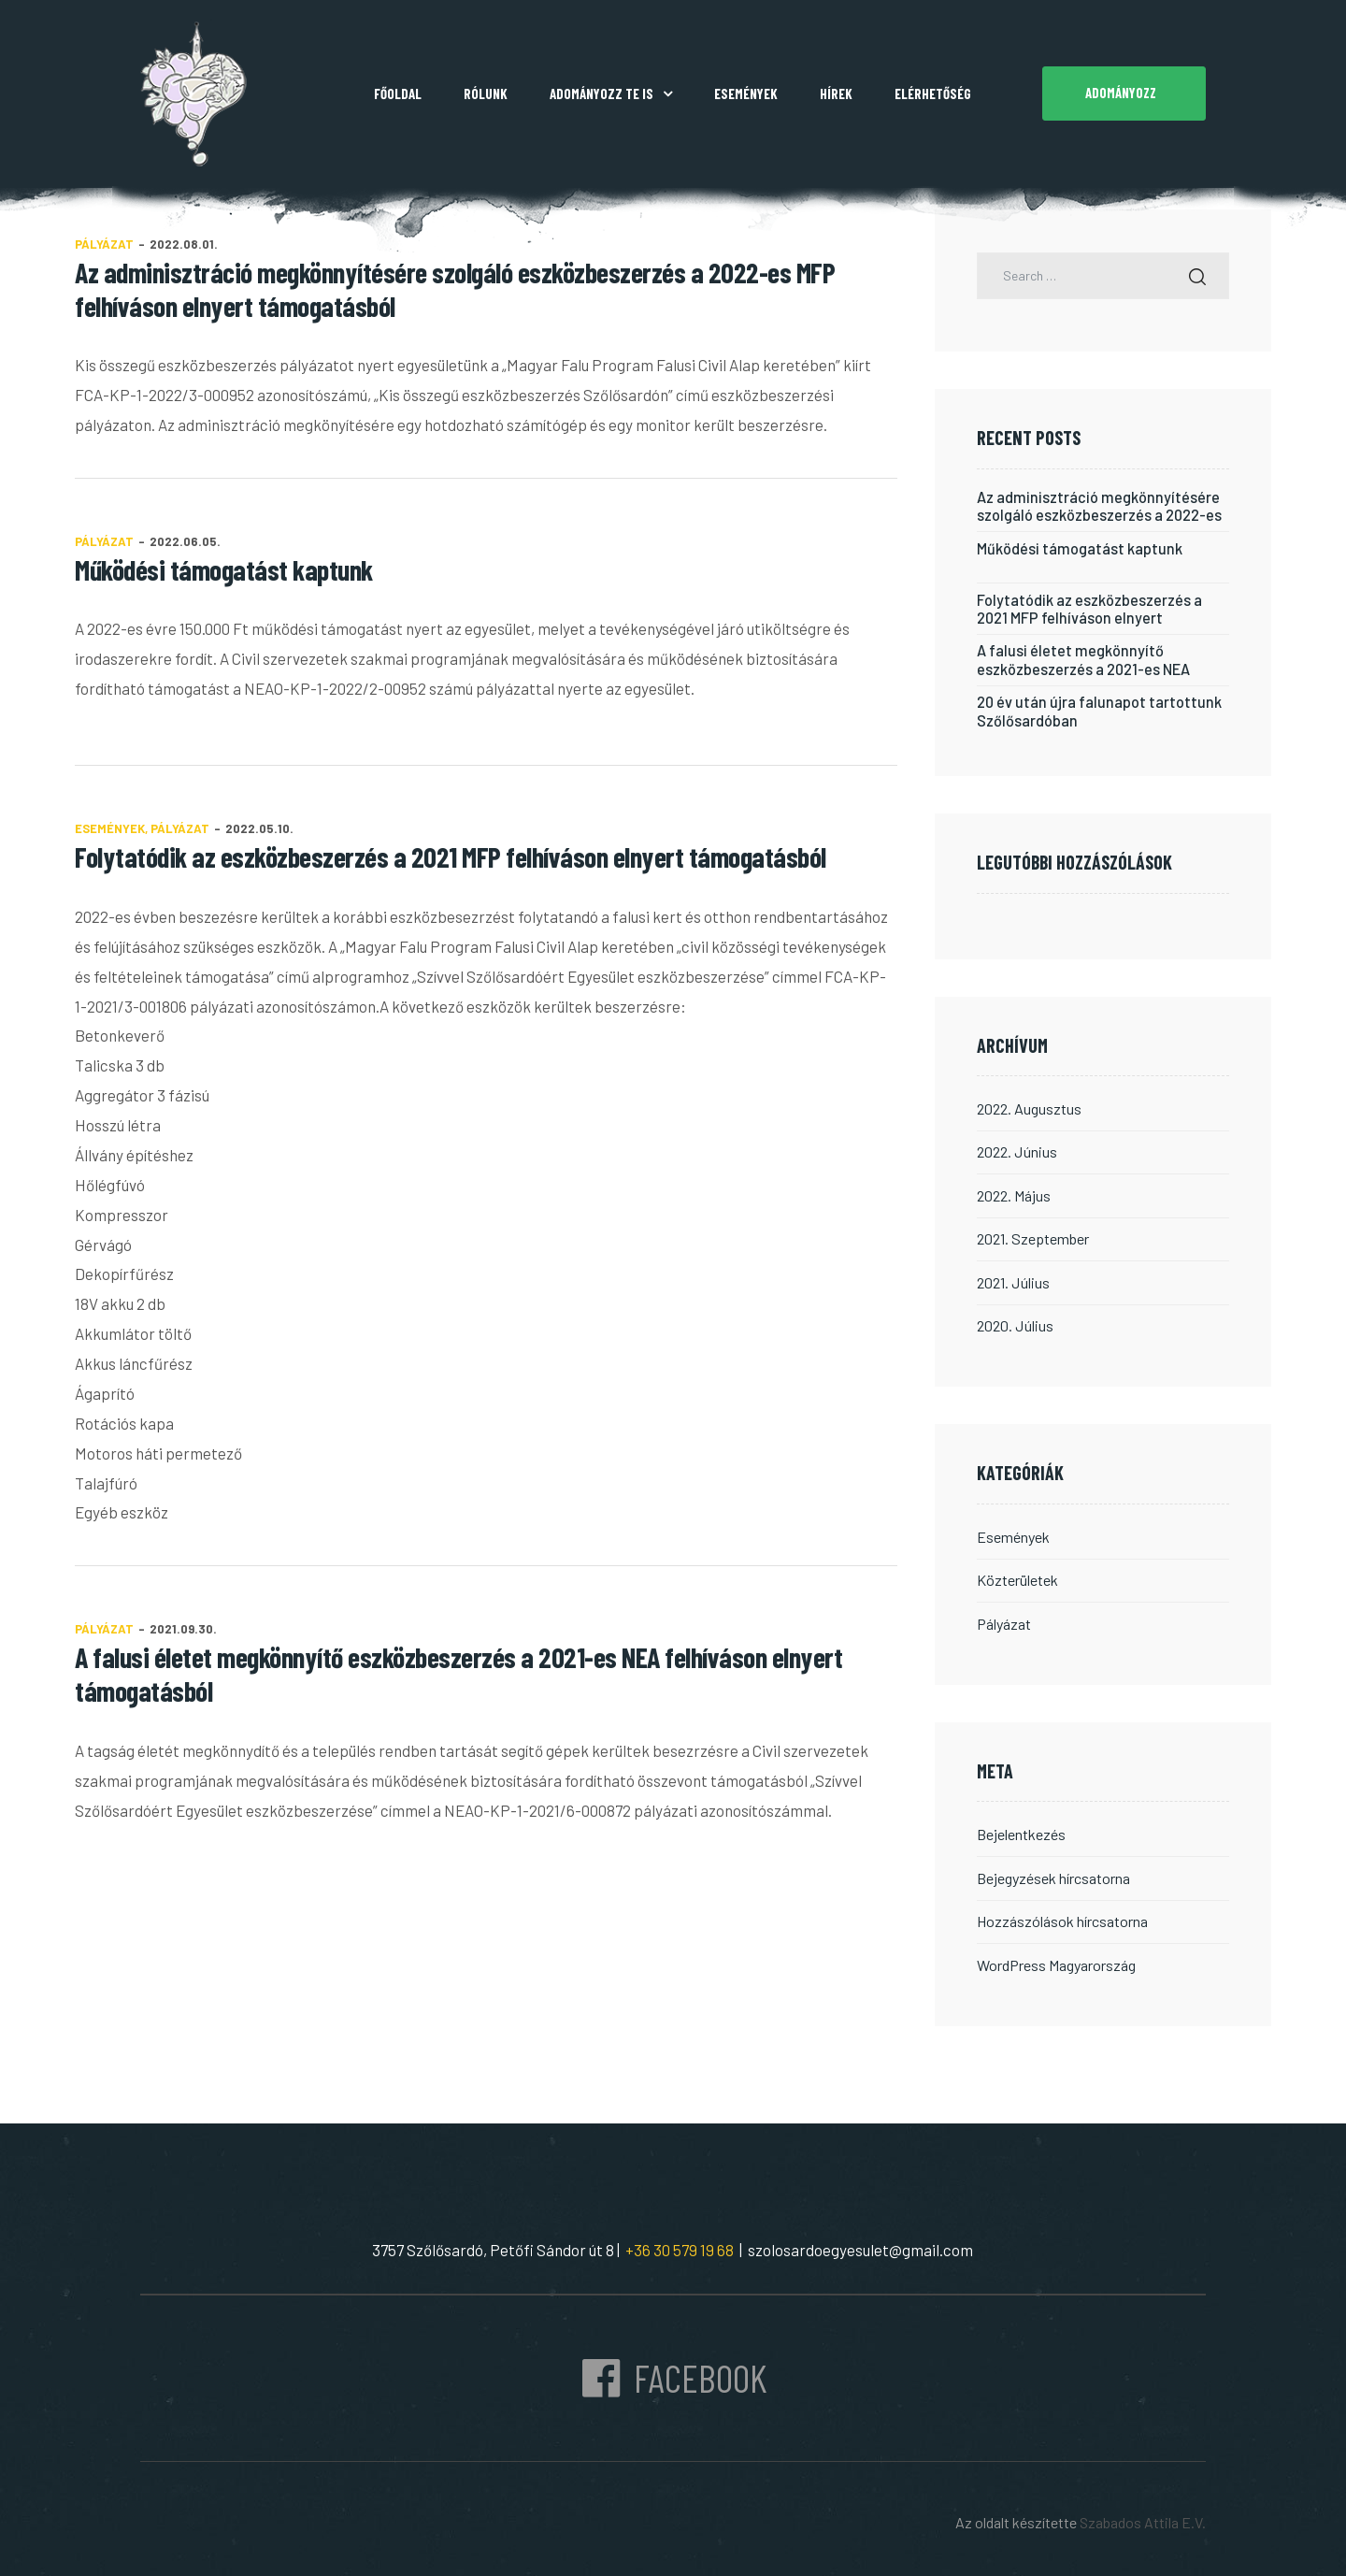 The width and height of the screenshot is (1346, 2576). Describe the element at coordinates (1053, 1871) in the screenshot. I see `Bejegyzések hírcsatorna` at that location.